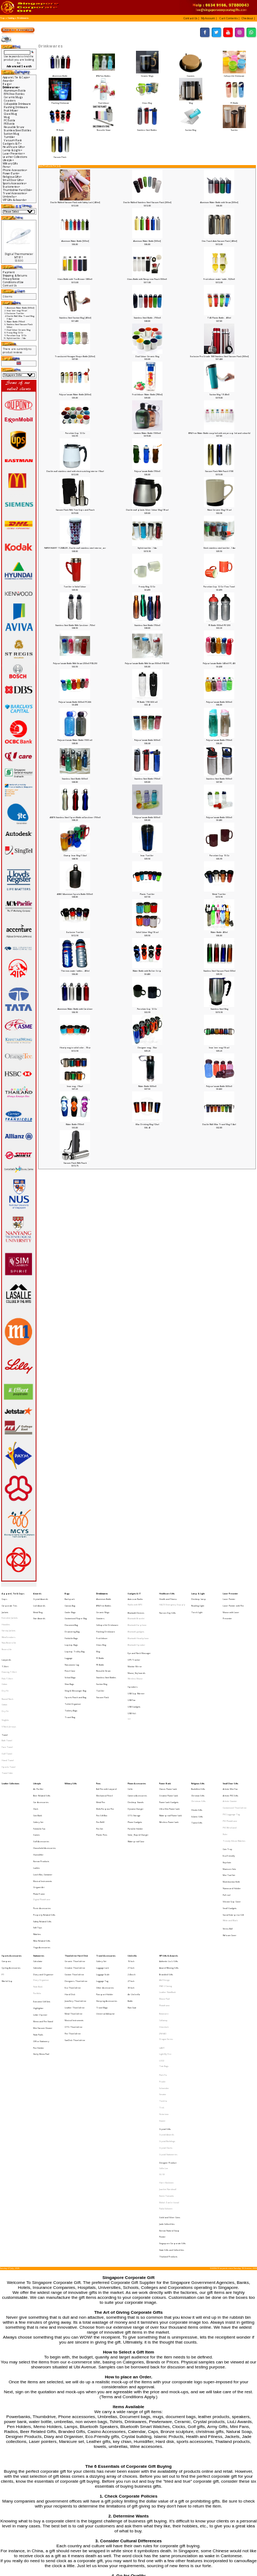 This screenshot has width=257, height=2576. Describe the element at coordinates (74, 279) in the screenshot. I see `Glass Bottle with Tea Brewer (380ml)` at that location.